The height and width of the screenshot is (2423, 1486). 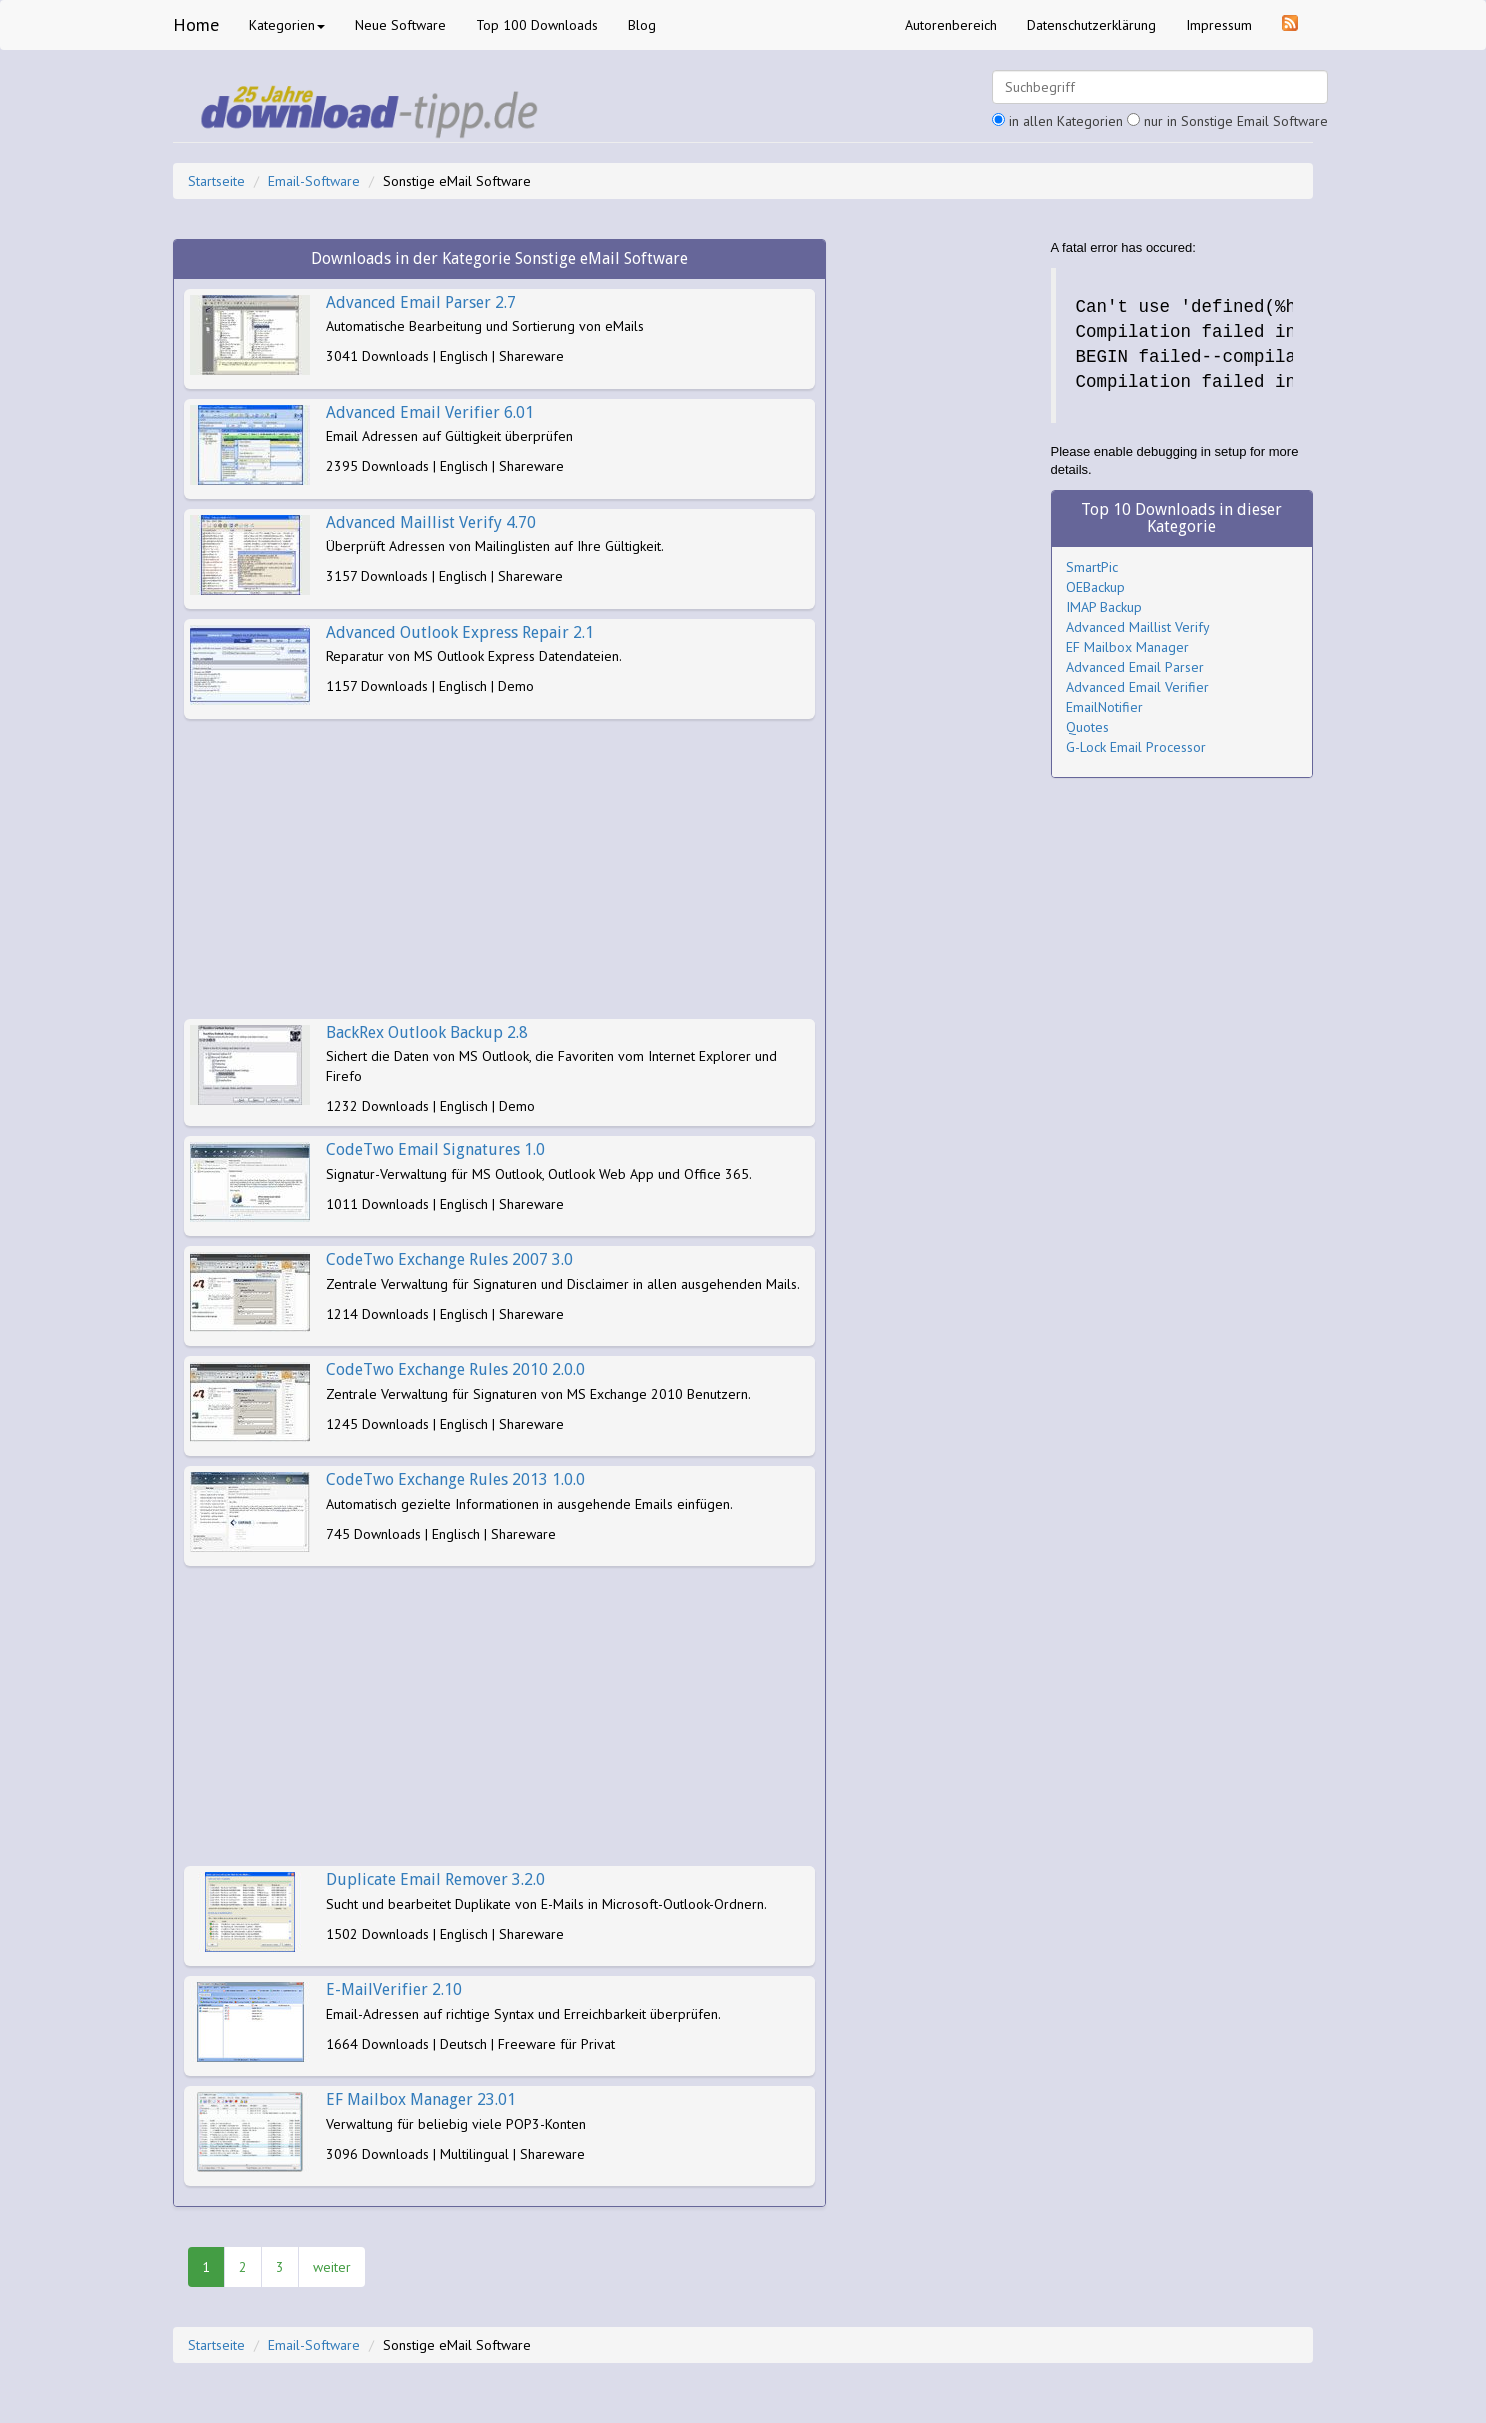 I want to click on CodeTwo Exchange Rules 2010 2.0.0, so click(x=455, y=1369).